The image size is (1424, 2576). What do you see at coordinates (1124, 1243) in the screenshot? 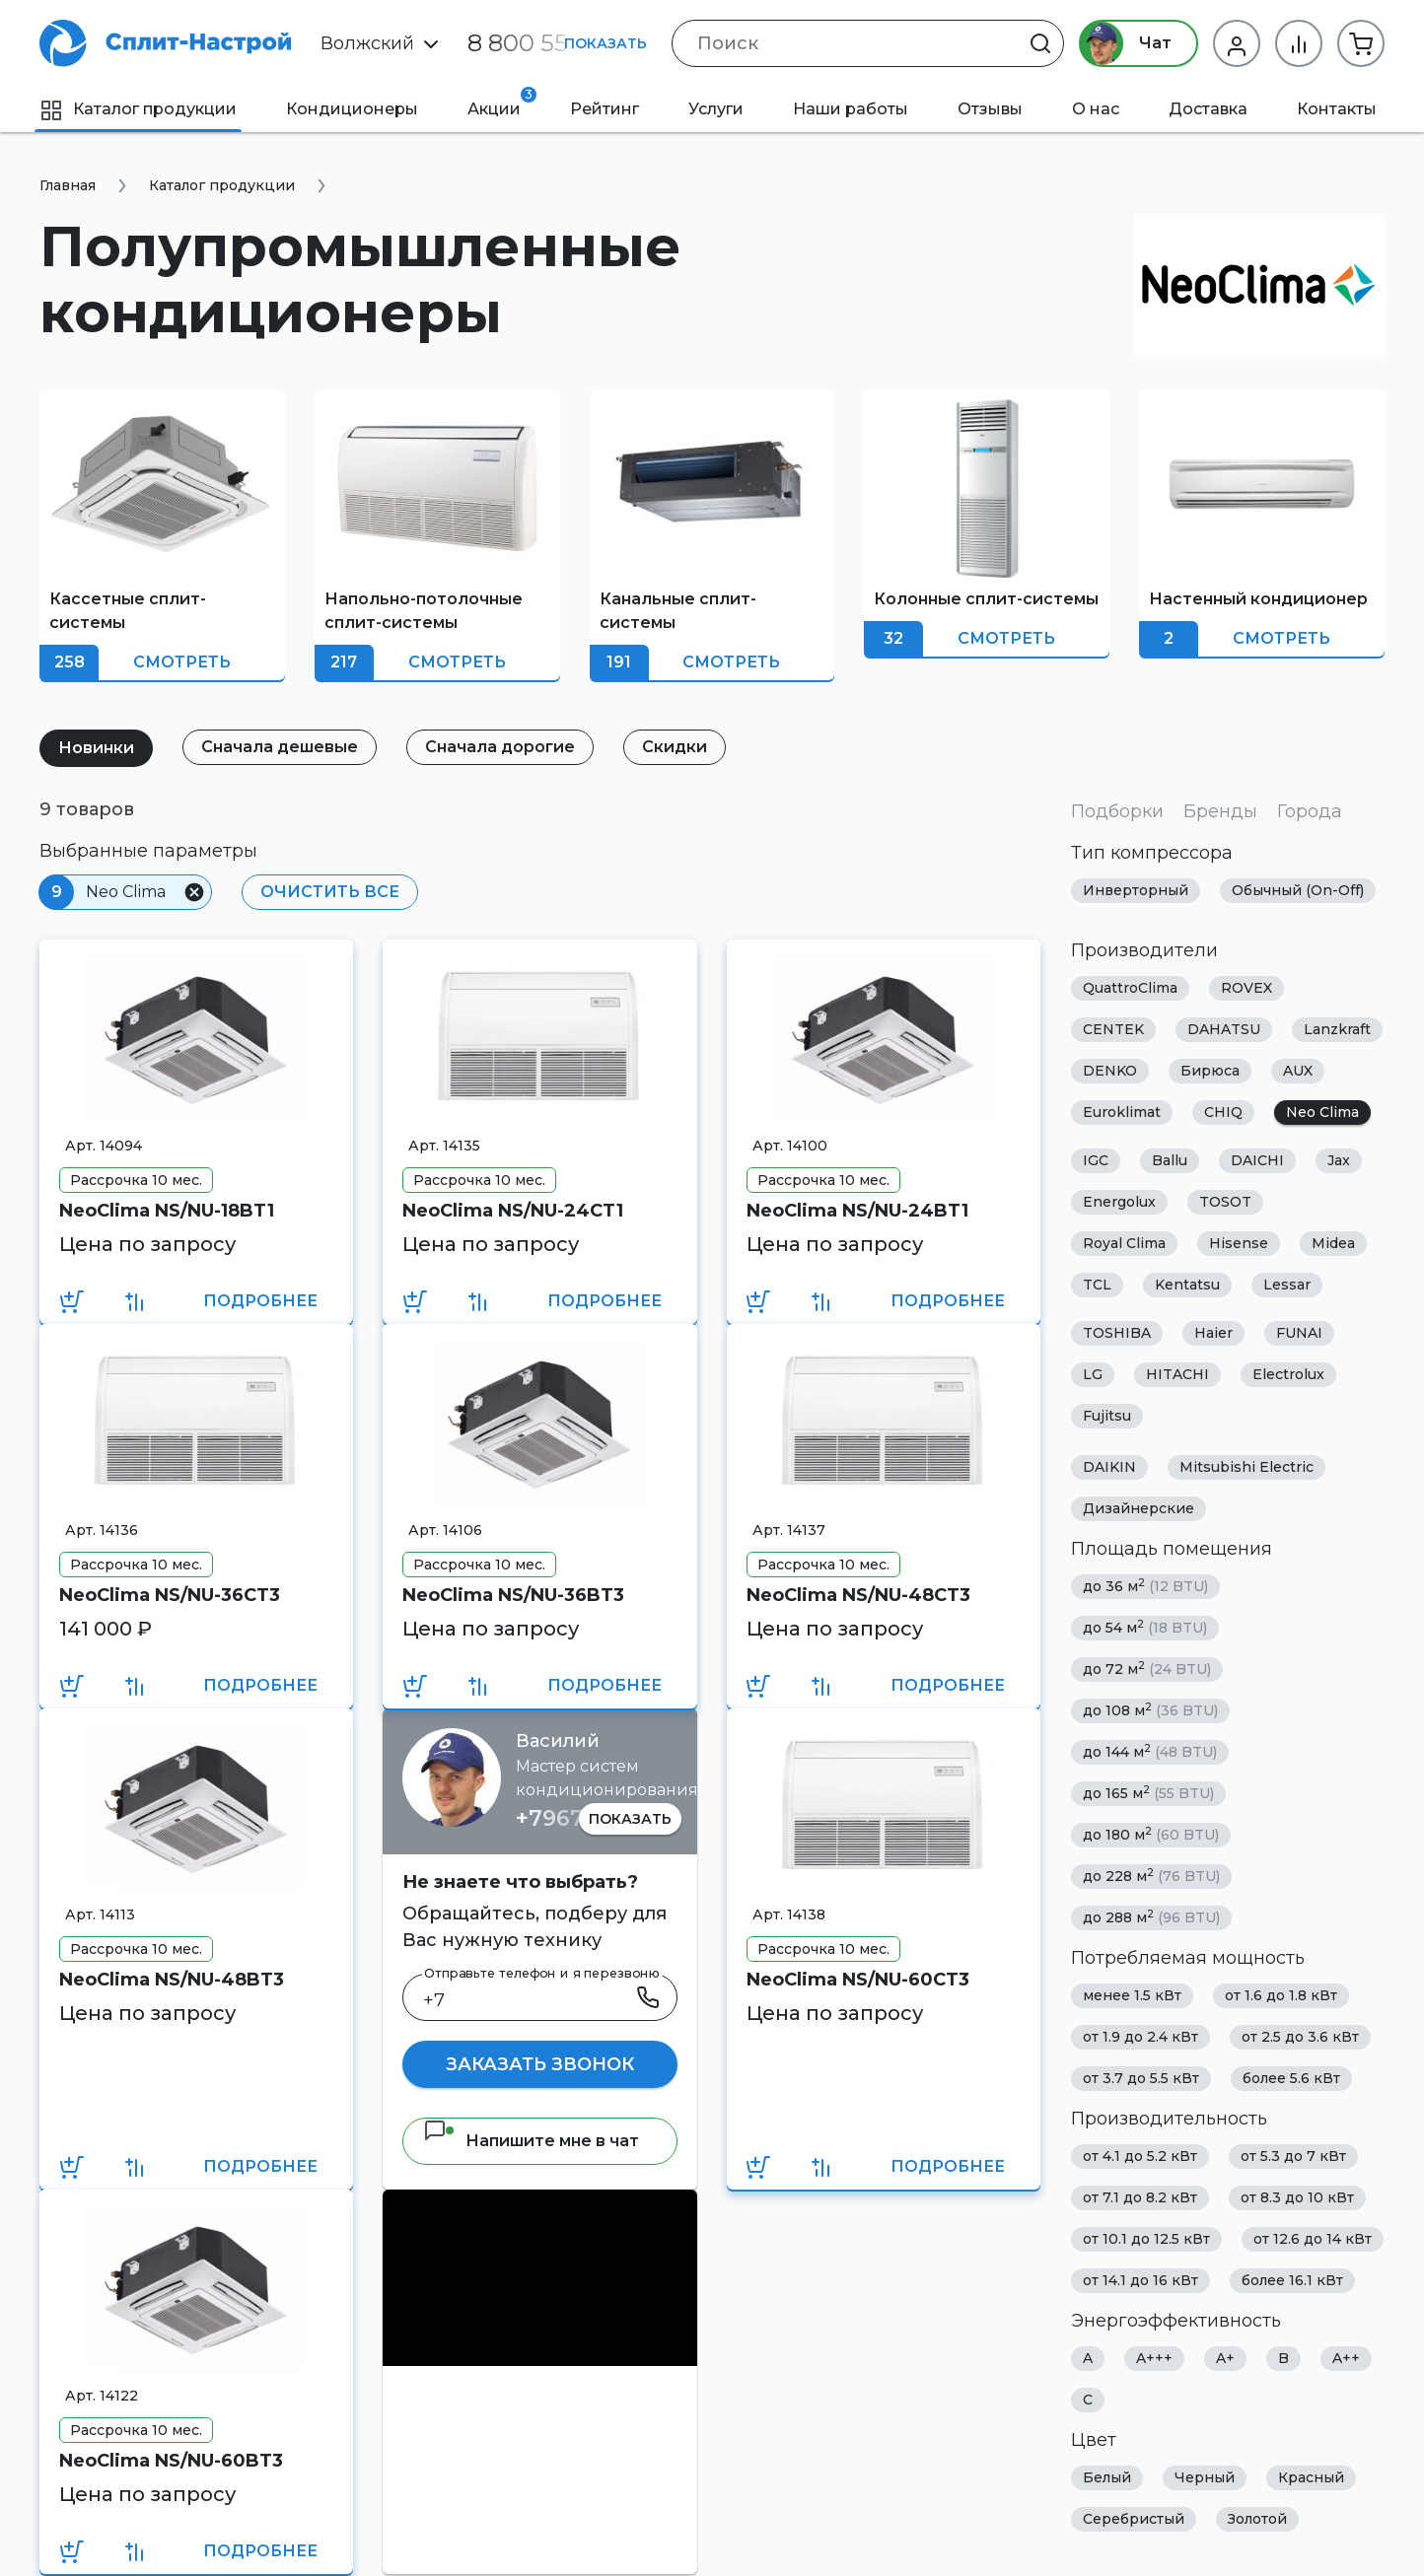
I see `Royal Clima` at bounding box center [1124, 1243].